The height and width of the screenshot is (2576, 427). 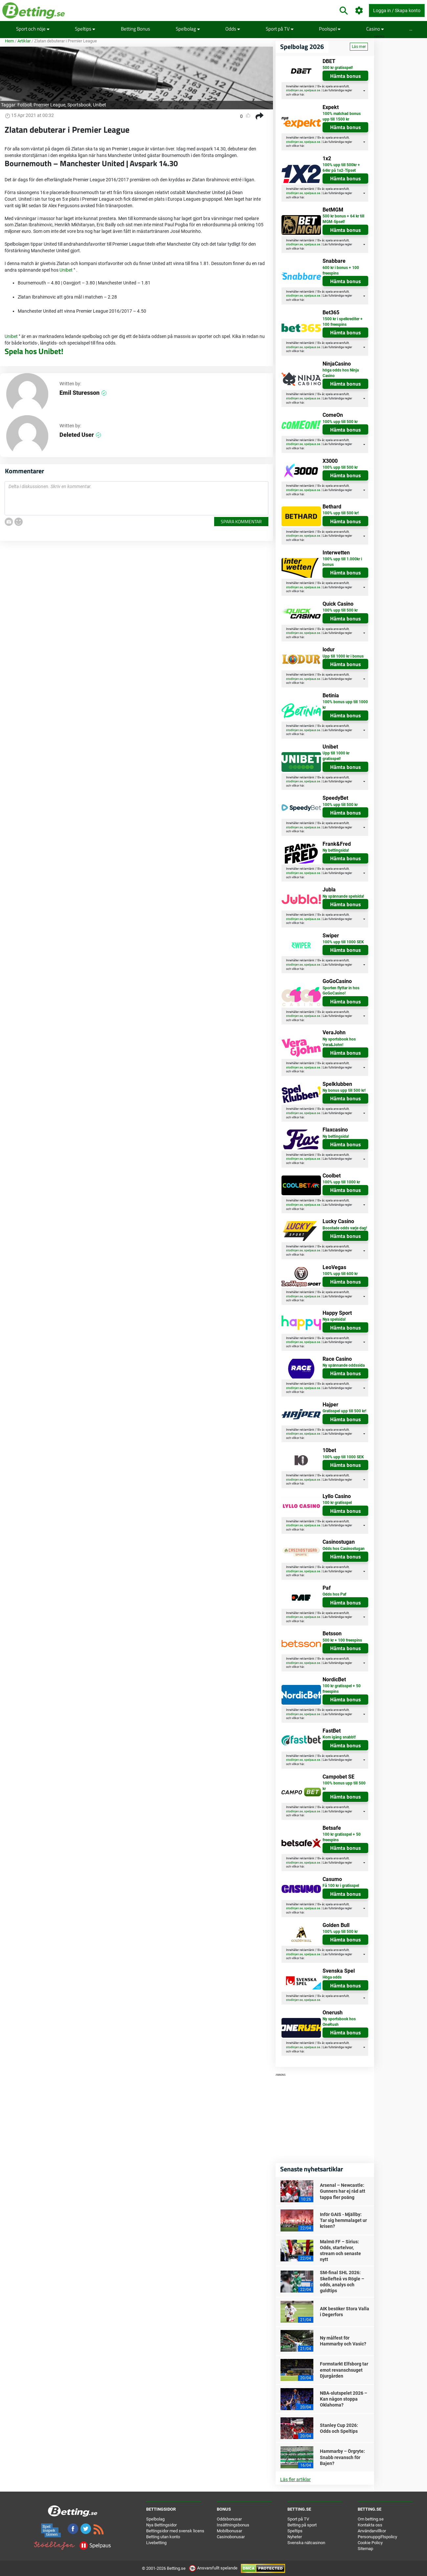 I want to click on Om betting.se, so click(x=371, y=2519).